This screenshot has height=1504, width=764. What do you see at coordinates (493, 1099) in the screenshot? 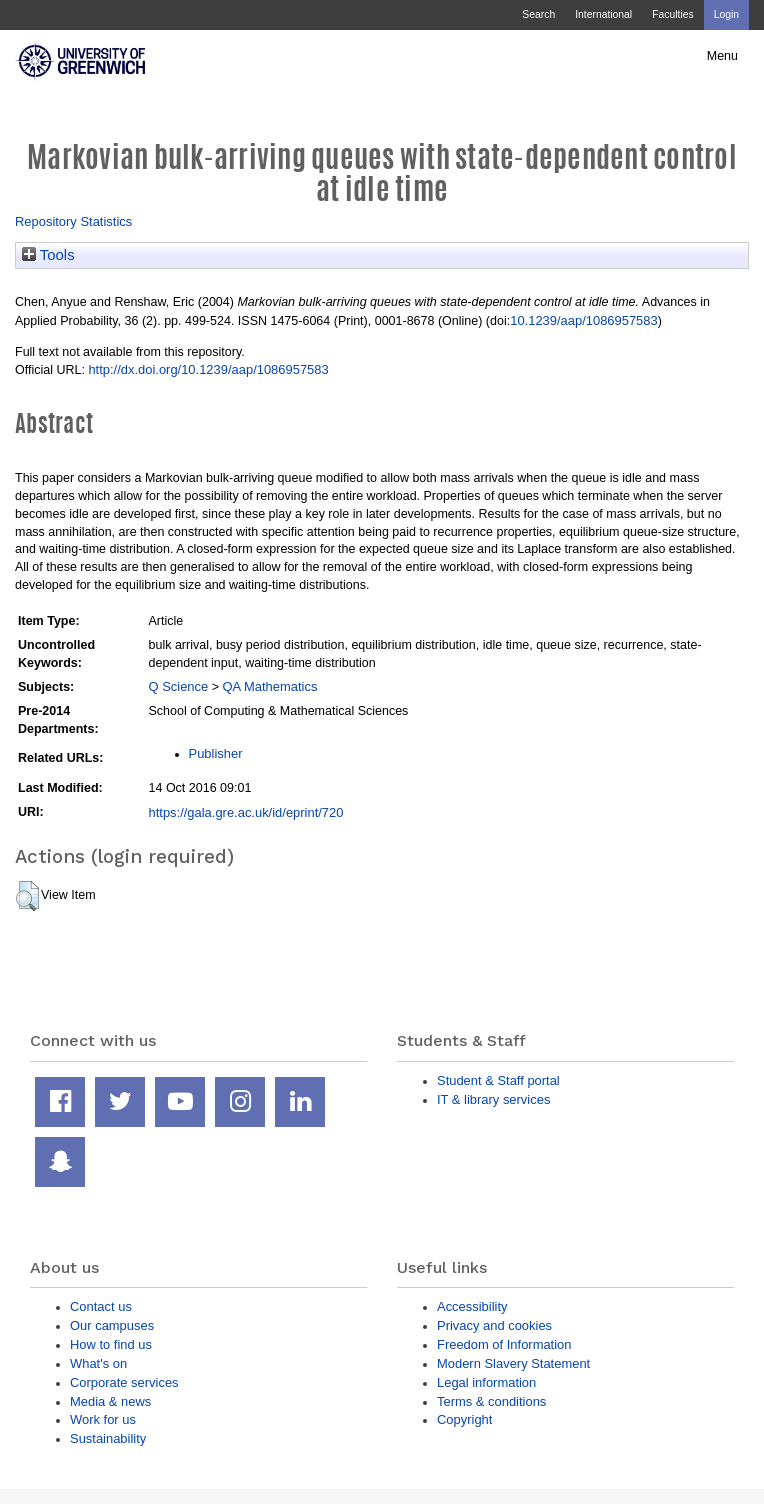
I see `IT & library services` at bounding box center [493, 1099].